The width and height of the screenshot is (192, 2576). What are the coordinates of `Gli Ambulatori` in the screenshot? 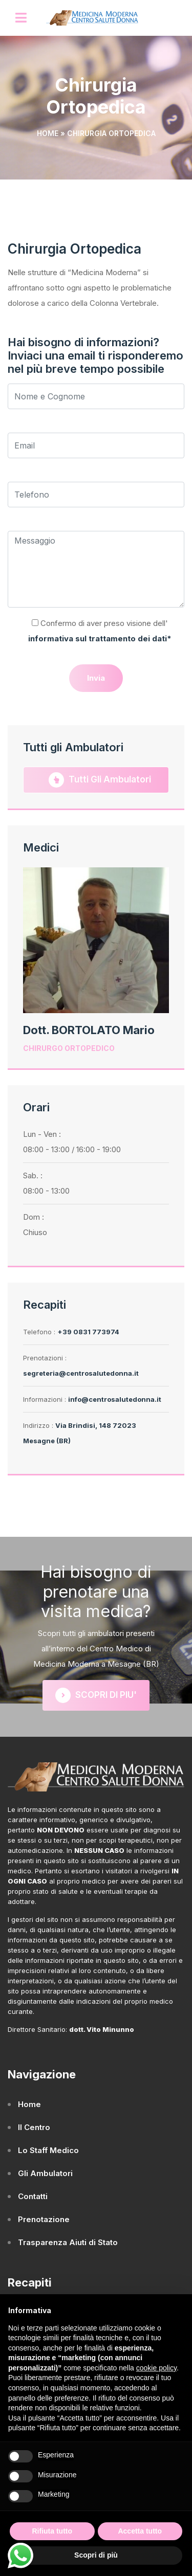 It's located at (45, 2173).